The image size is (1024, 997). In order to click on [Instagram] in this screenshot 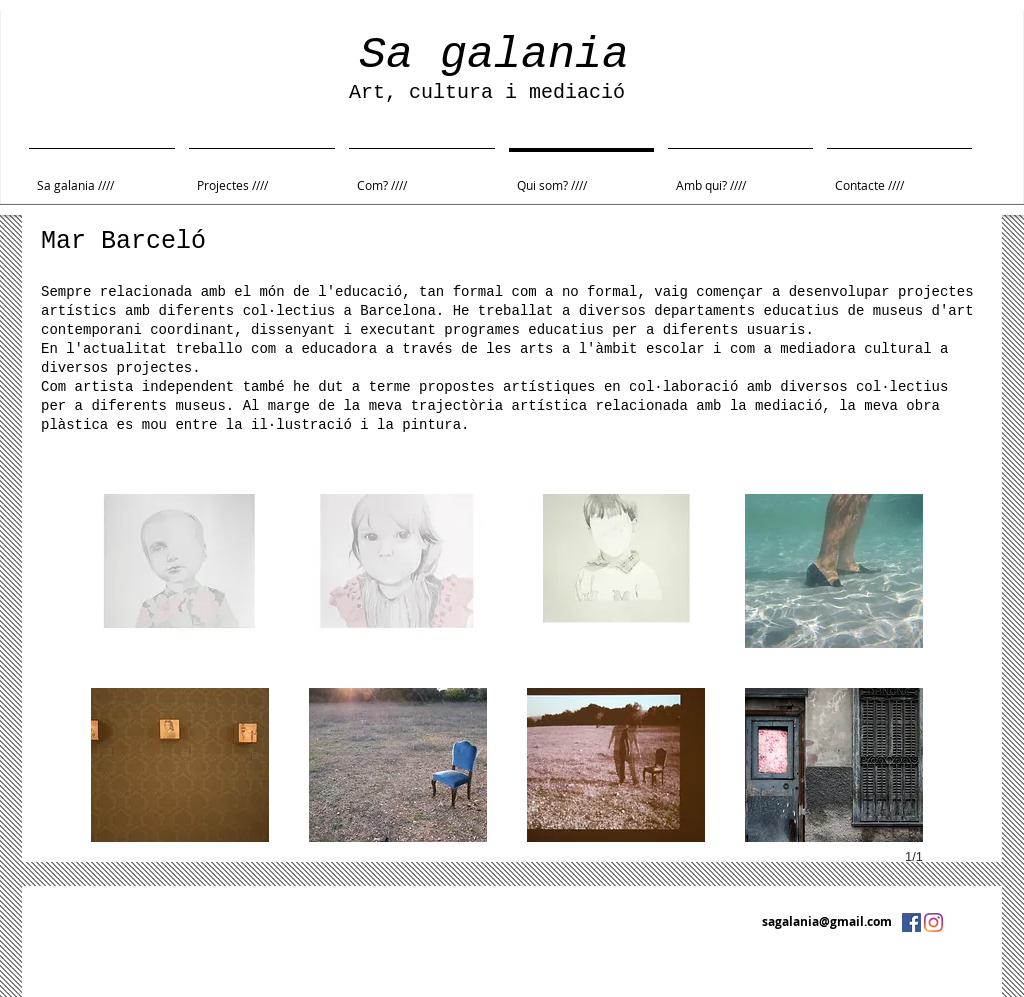, I will do `click(933, 922)`.